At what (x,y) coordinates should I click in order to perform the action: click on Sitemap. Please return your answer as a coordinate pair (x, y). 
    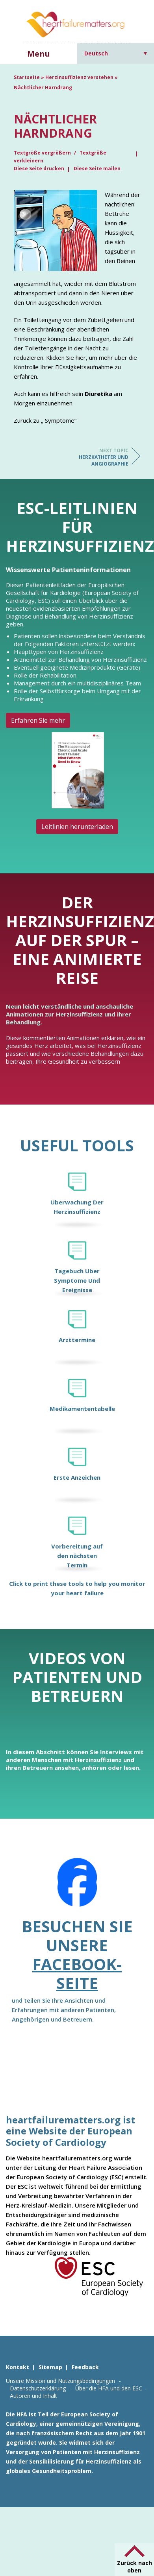
    Looking at the image, I should click on (50, 2367).